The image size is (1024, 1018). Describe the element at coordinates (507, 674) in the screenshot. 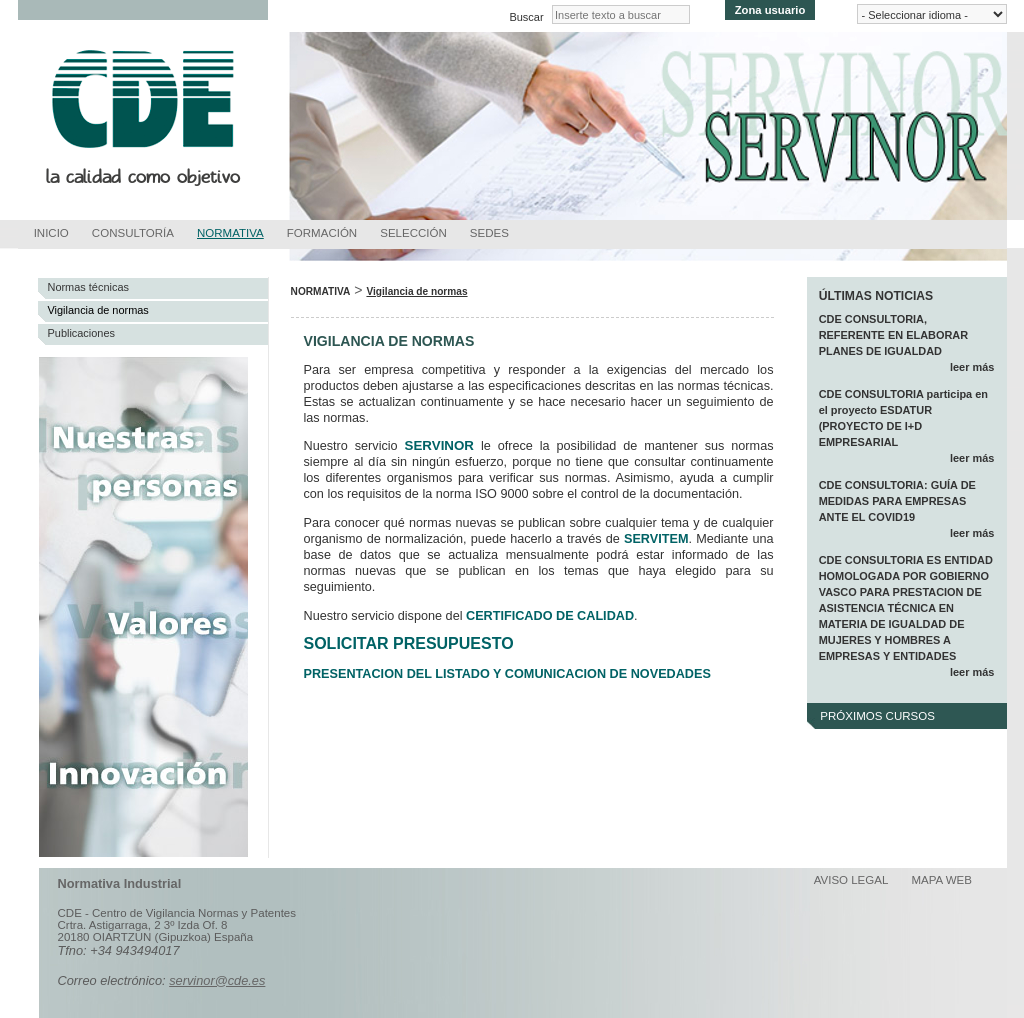

I see `PRESENTACION DEL LISTADO Y COMUNICACION DE NOVEDADES` at that location.